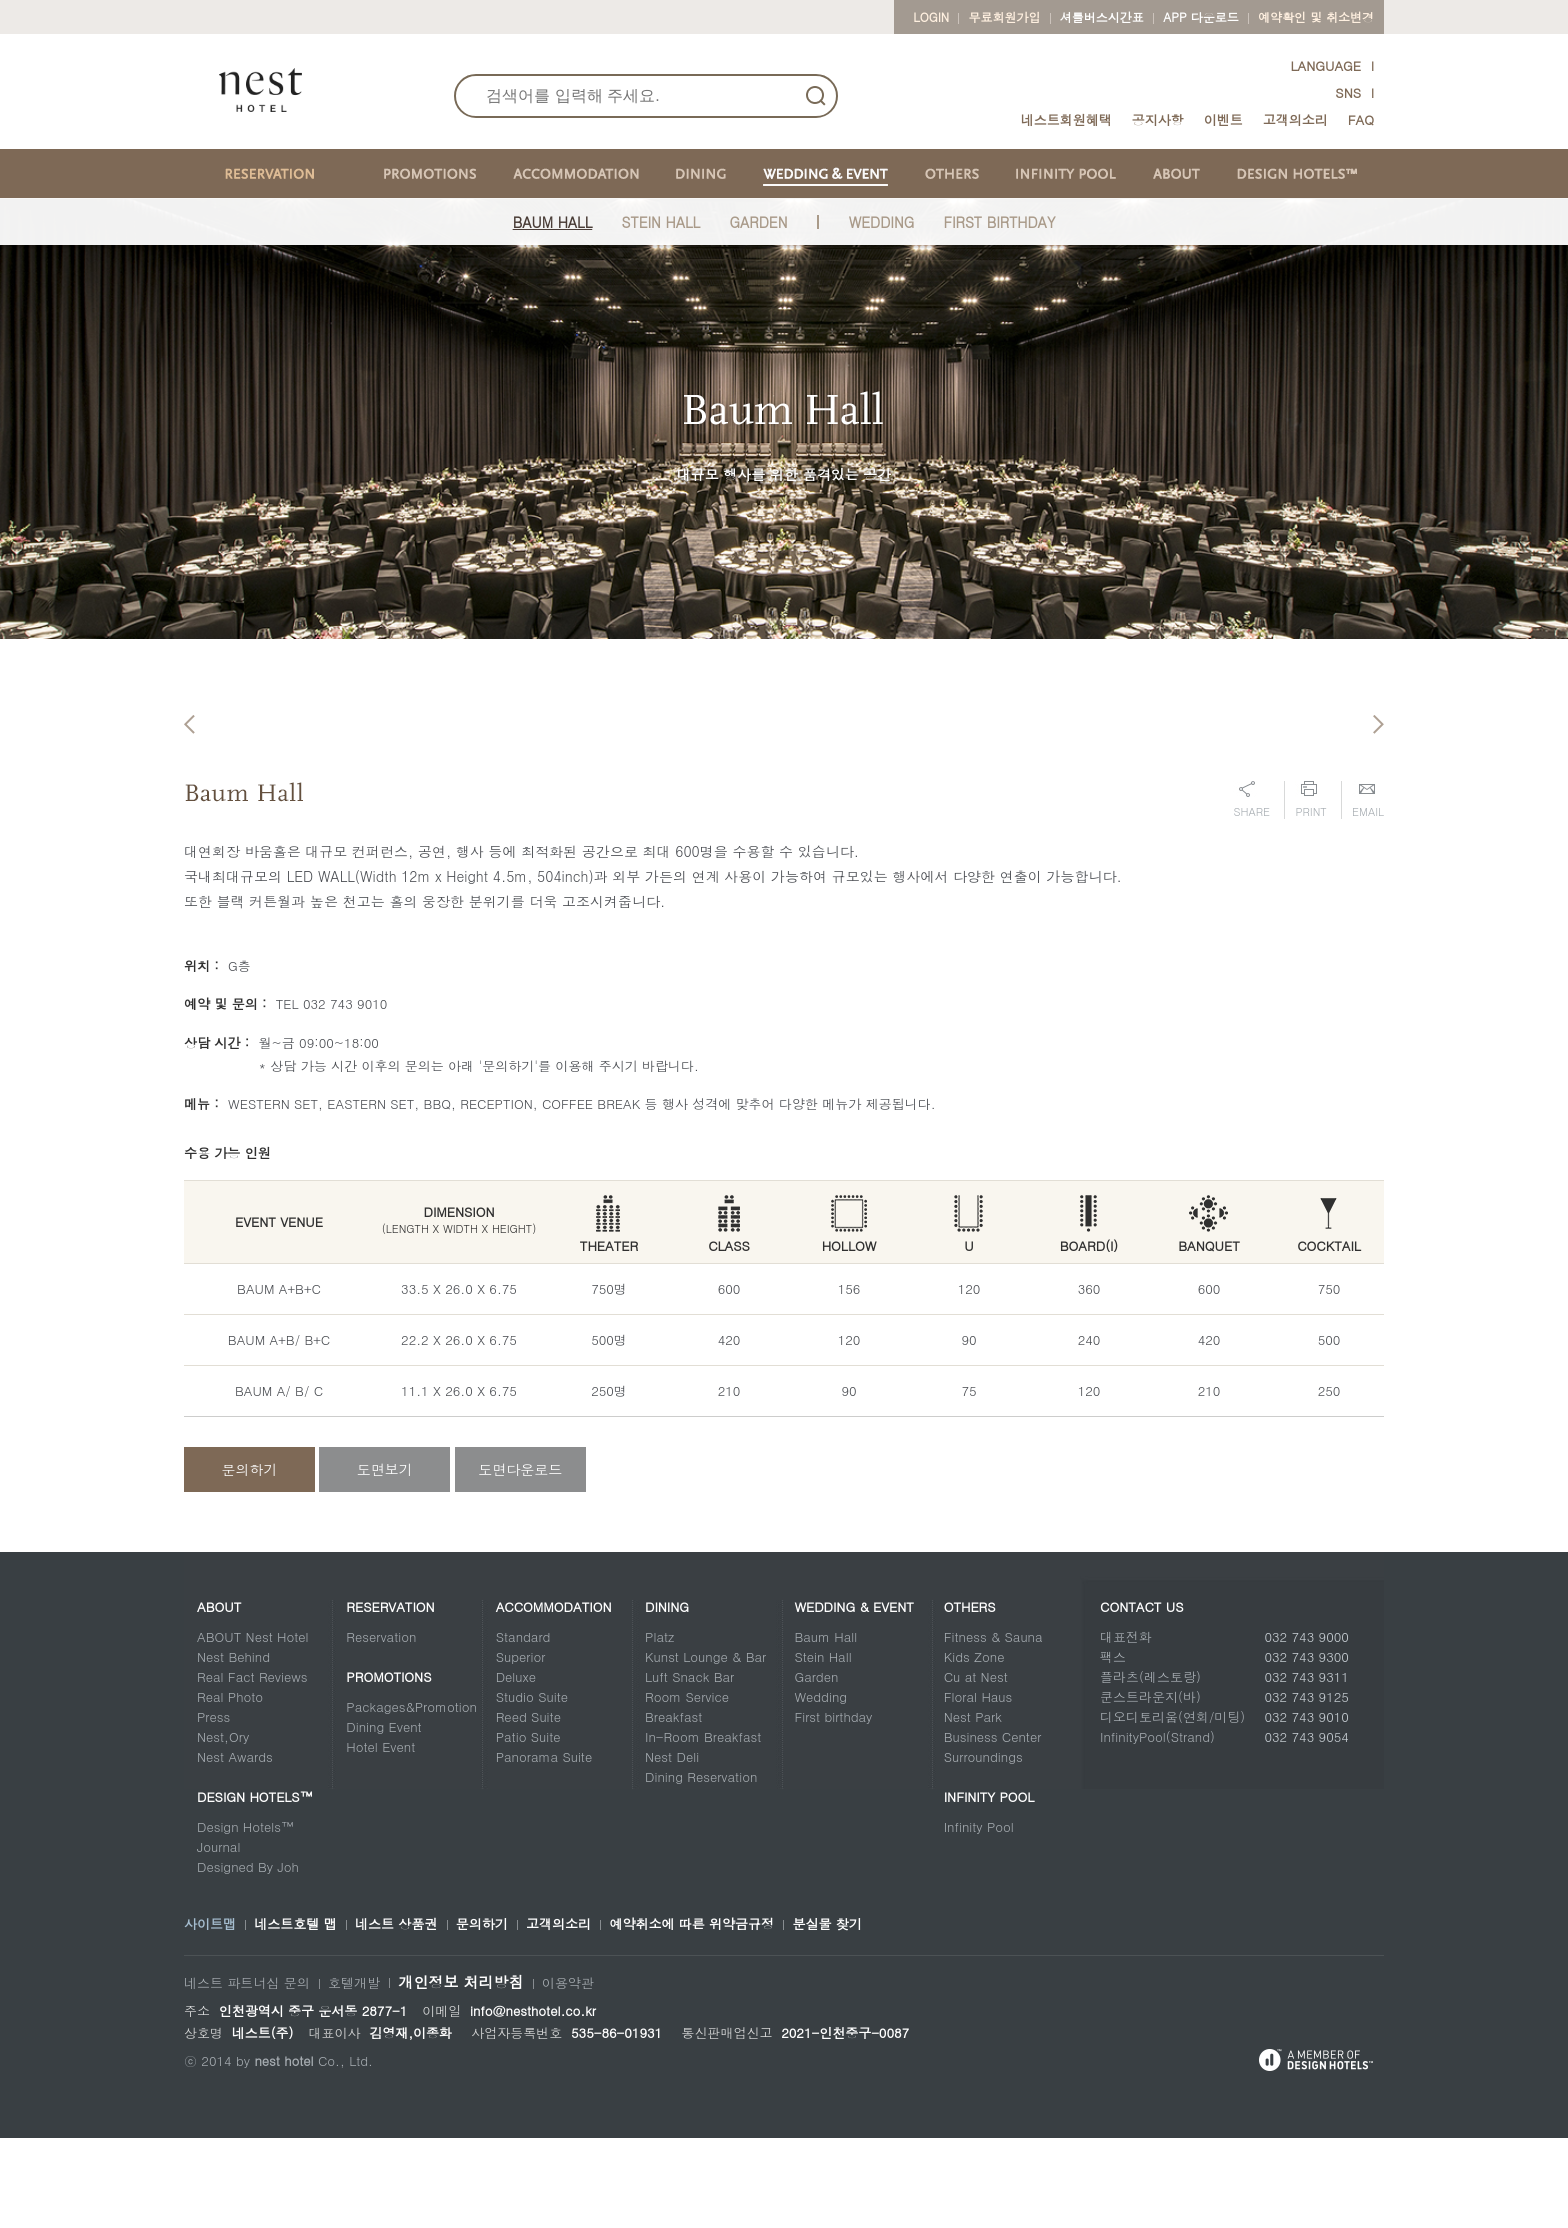  What do you see at coordinates (1295, 119) in the screenshot?
I see `고객의소리` at bounding box center [1295, 119].